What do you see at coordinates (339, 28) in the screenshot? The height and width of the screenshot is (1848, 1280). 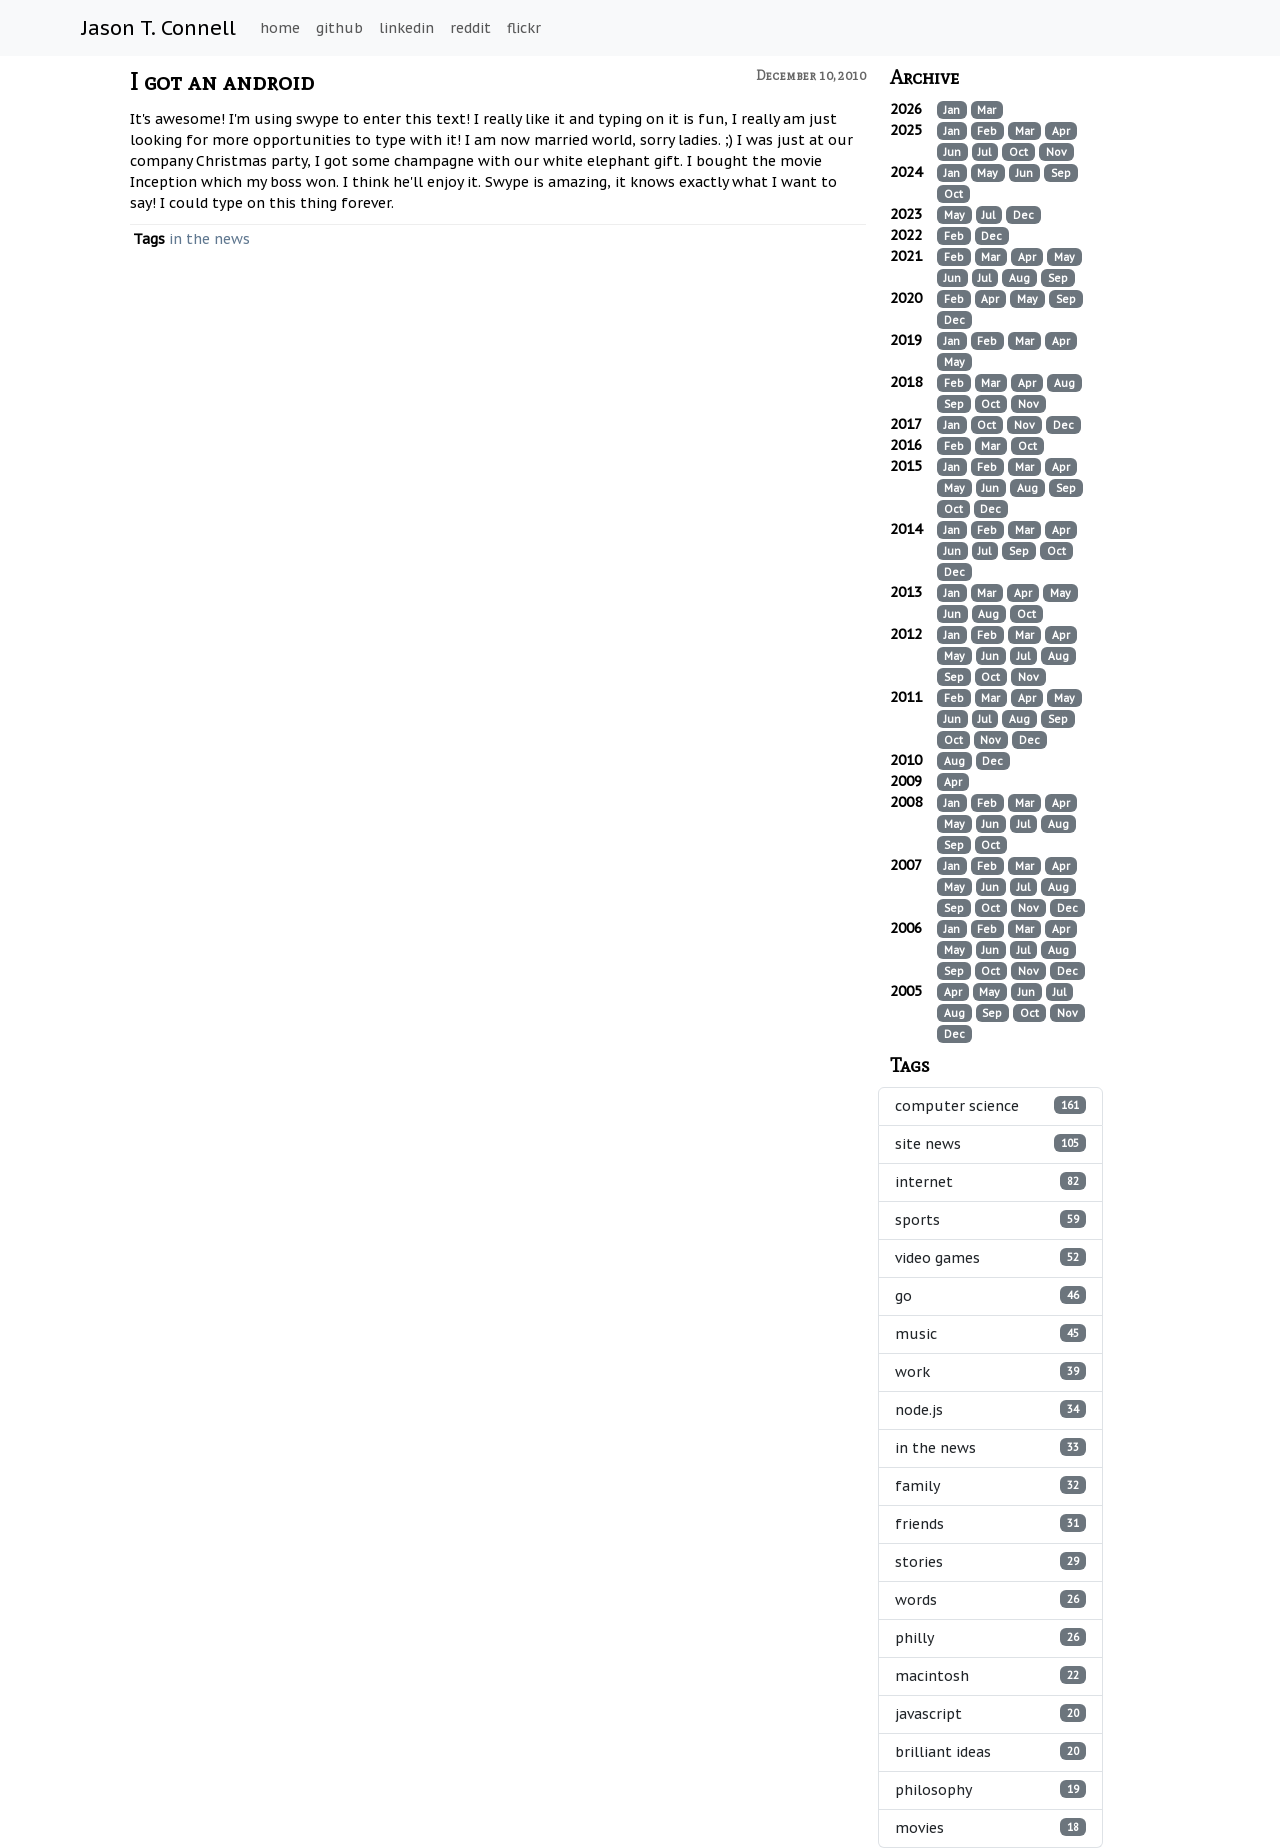 I see `github` at bounding box center [339, 28].